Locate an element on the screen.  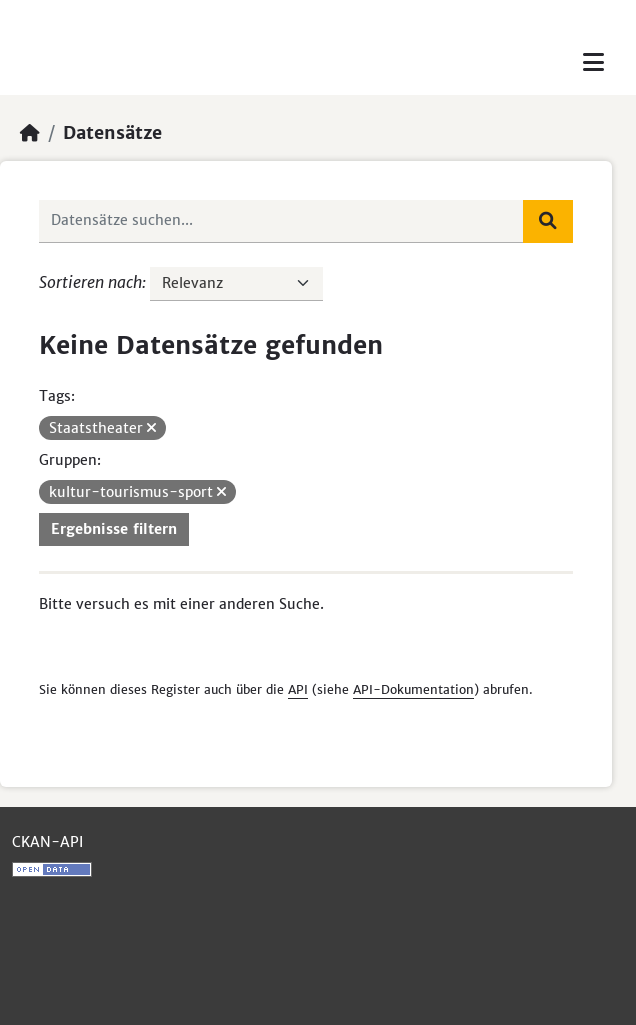
Sortieren nach is located at coordinates (90, 282).